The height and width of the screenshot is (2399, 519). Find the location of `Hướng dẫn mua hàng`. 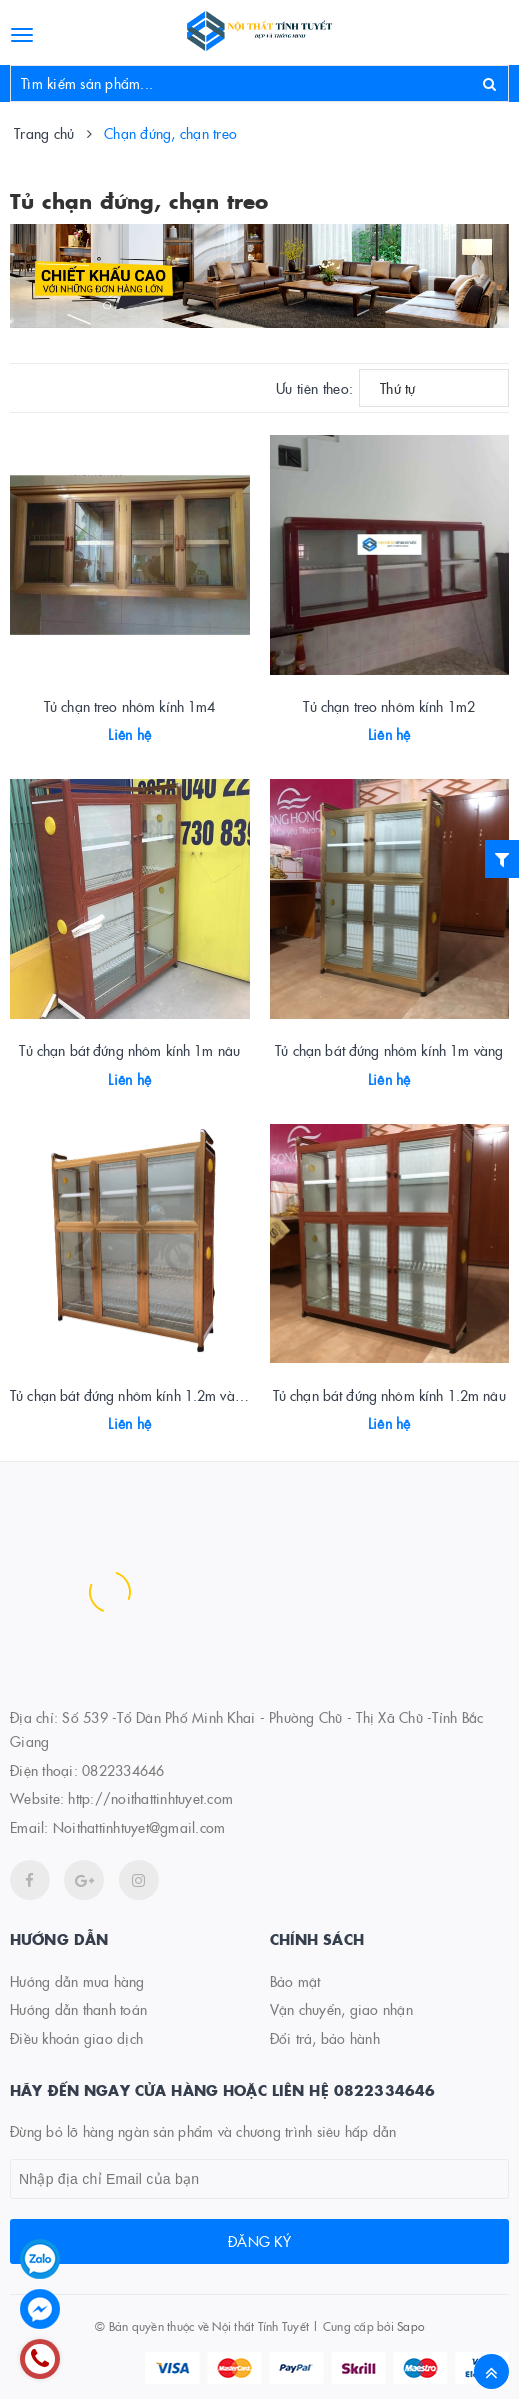

Hướng dẫn mua hàng is located at coordinates (77, 1981).